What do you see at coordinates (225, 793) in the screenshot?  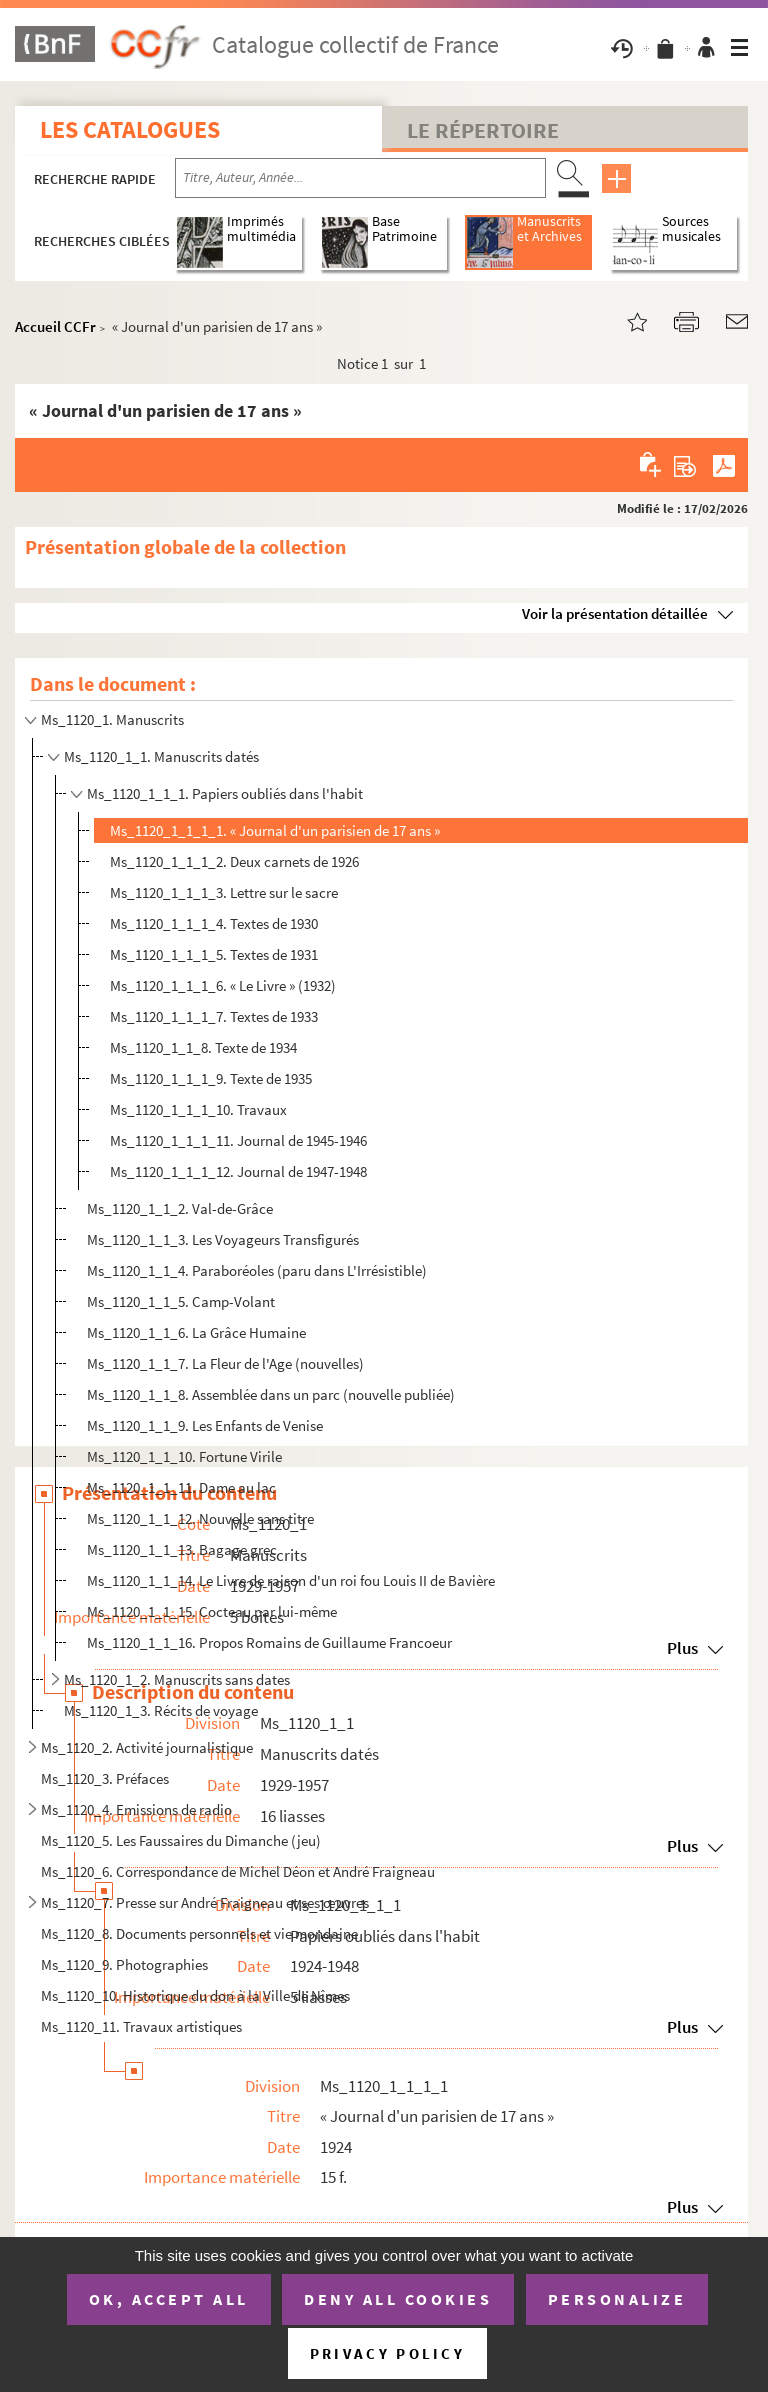 I see `Ms_1120_1_1_1. Papiers oubliés dans l'habit` at bounding box center [225, 793].